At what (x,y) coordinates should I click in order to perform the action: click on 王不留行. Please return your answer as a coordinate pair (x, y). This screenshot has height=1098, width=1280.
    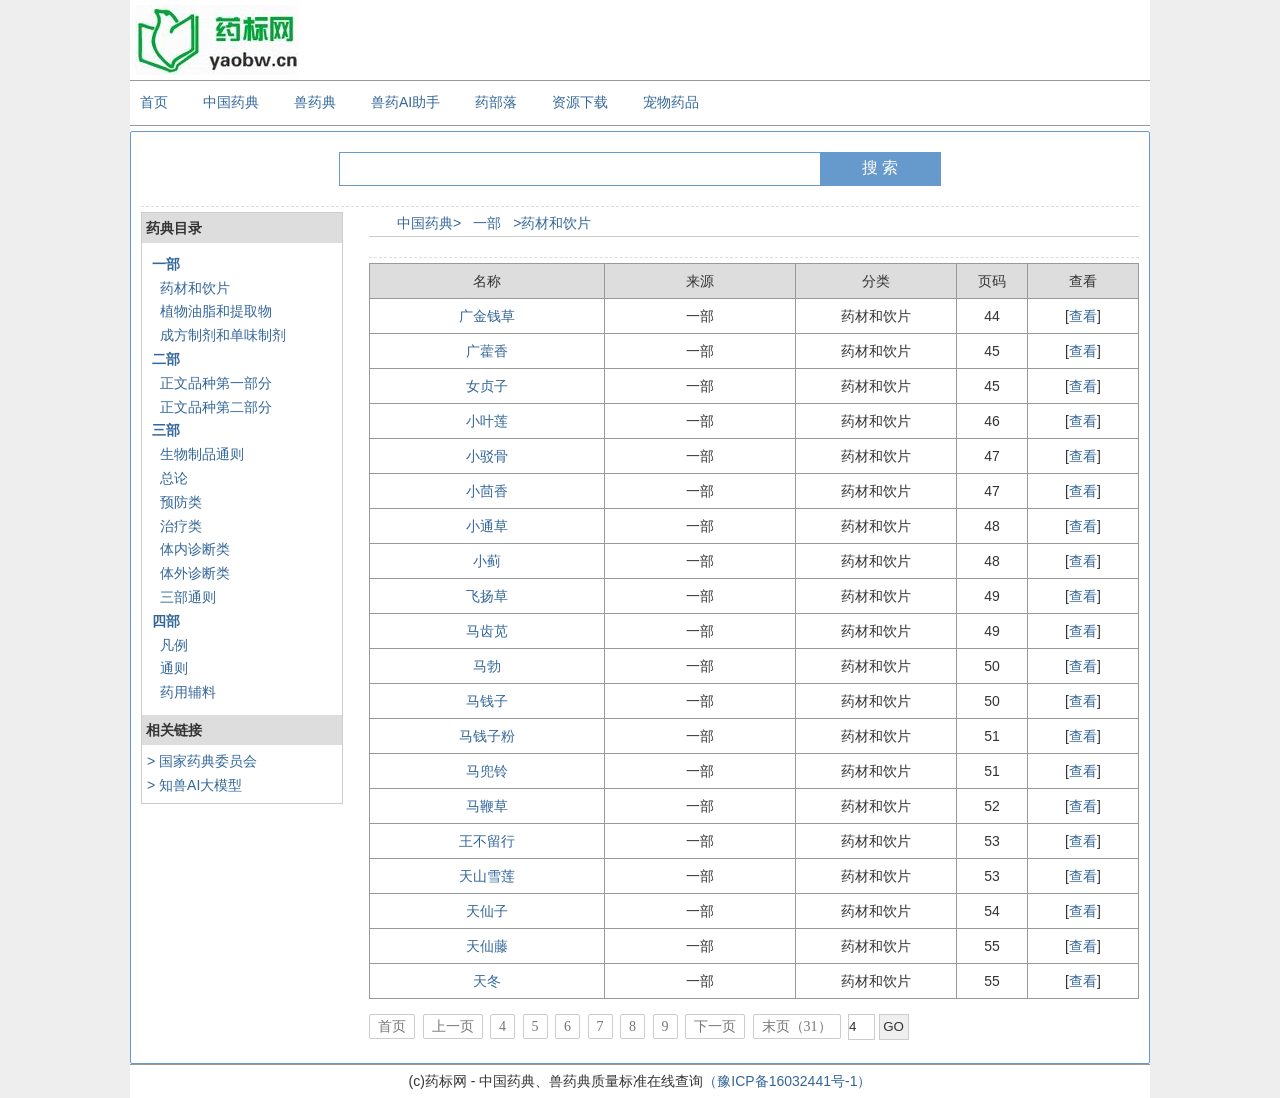
    Looking at the image, I should click on (487, 841).